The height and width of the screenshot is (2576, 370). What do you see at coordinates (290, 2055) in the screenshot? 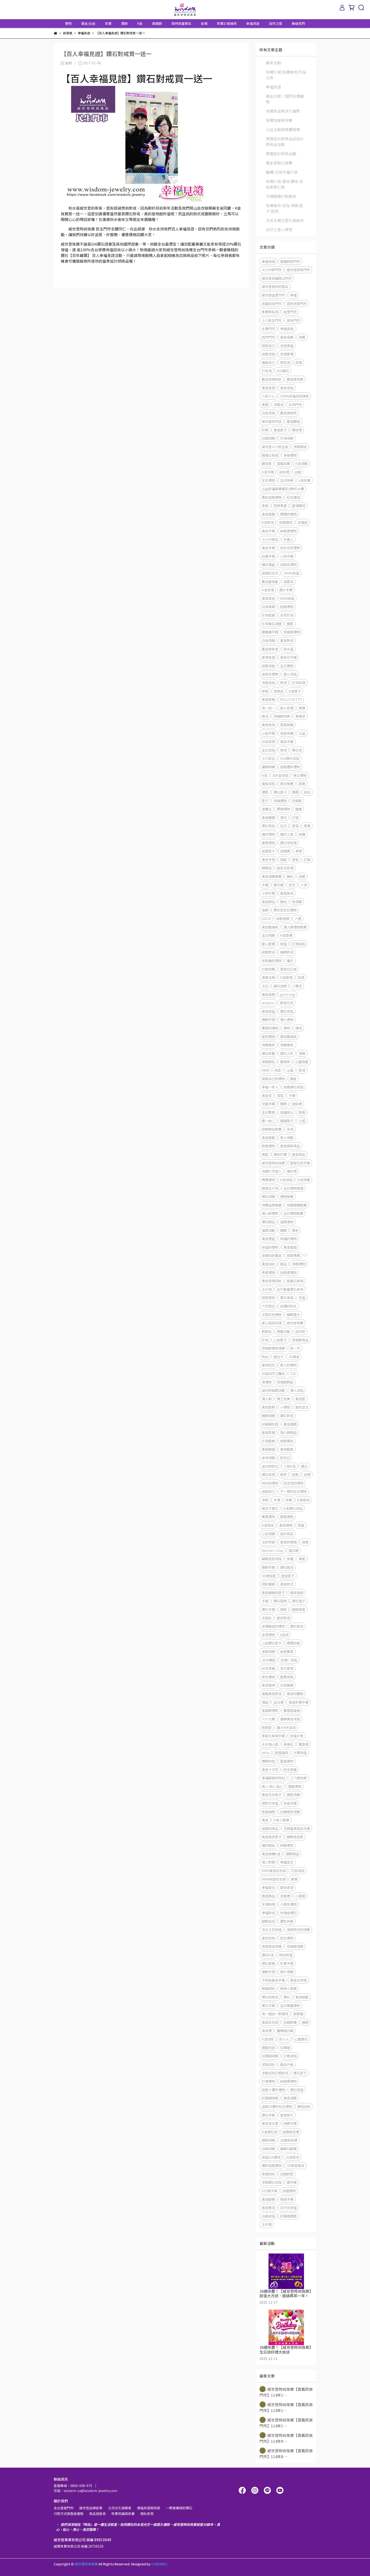
I see `訂婚戒指` at bounding box center [290, 2055].